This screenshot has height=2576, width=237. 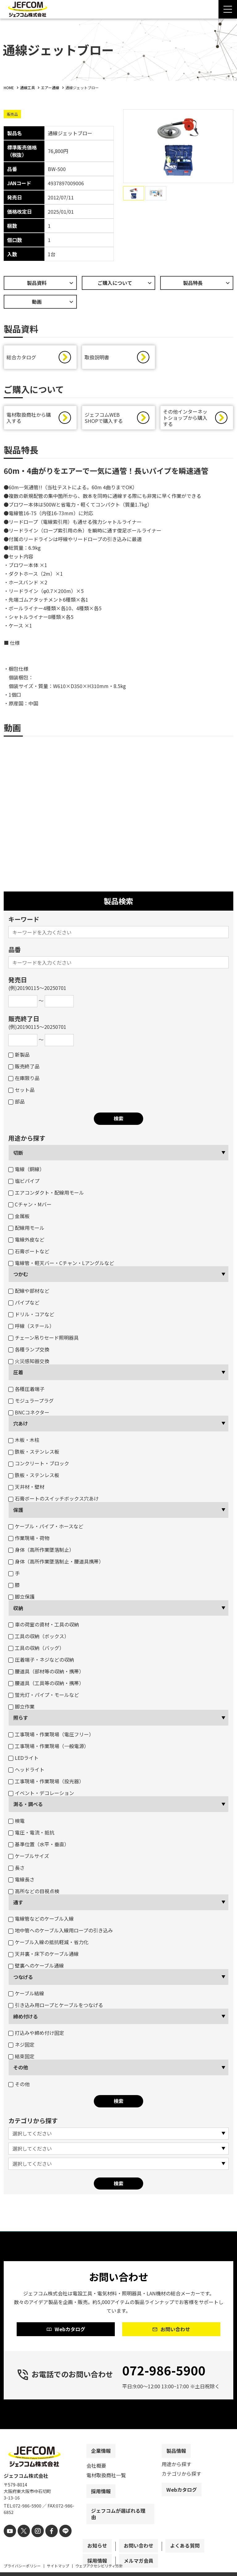 I want to click on 蛍光灯・パイプ・モールなど, so click(x=43, y=1698).